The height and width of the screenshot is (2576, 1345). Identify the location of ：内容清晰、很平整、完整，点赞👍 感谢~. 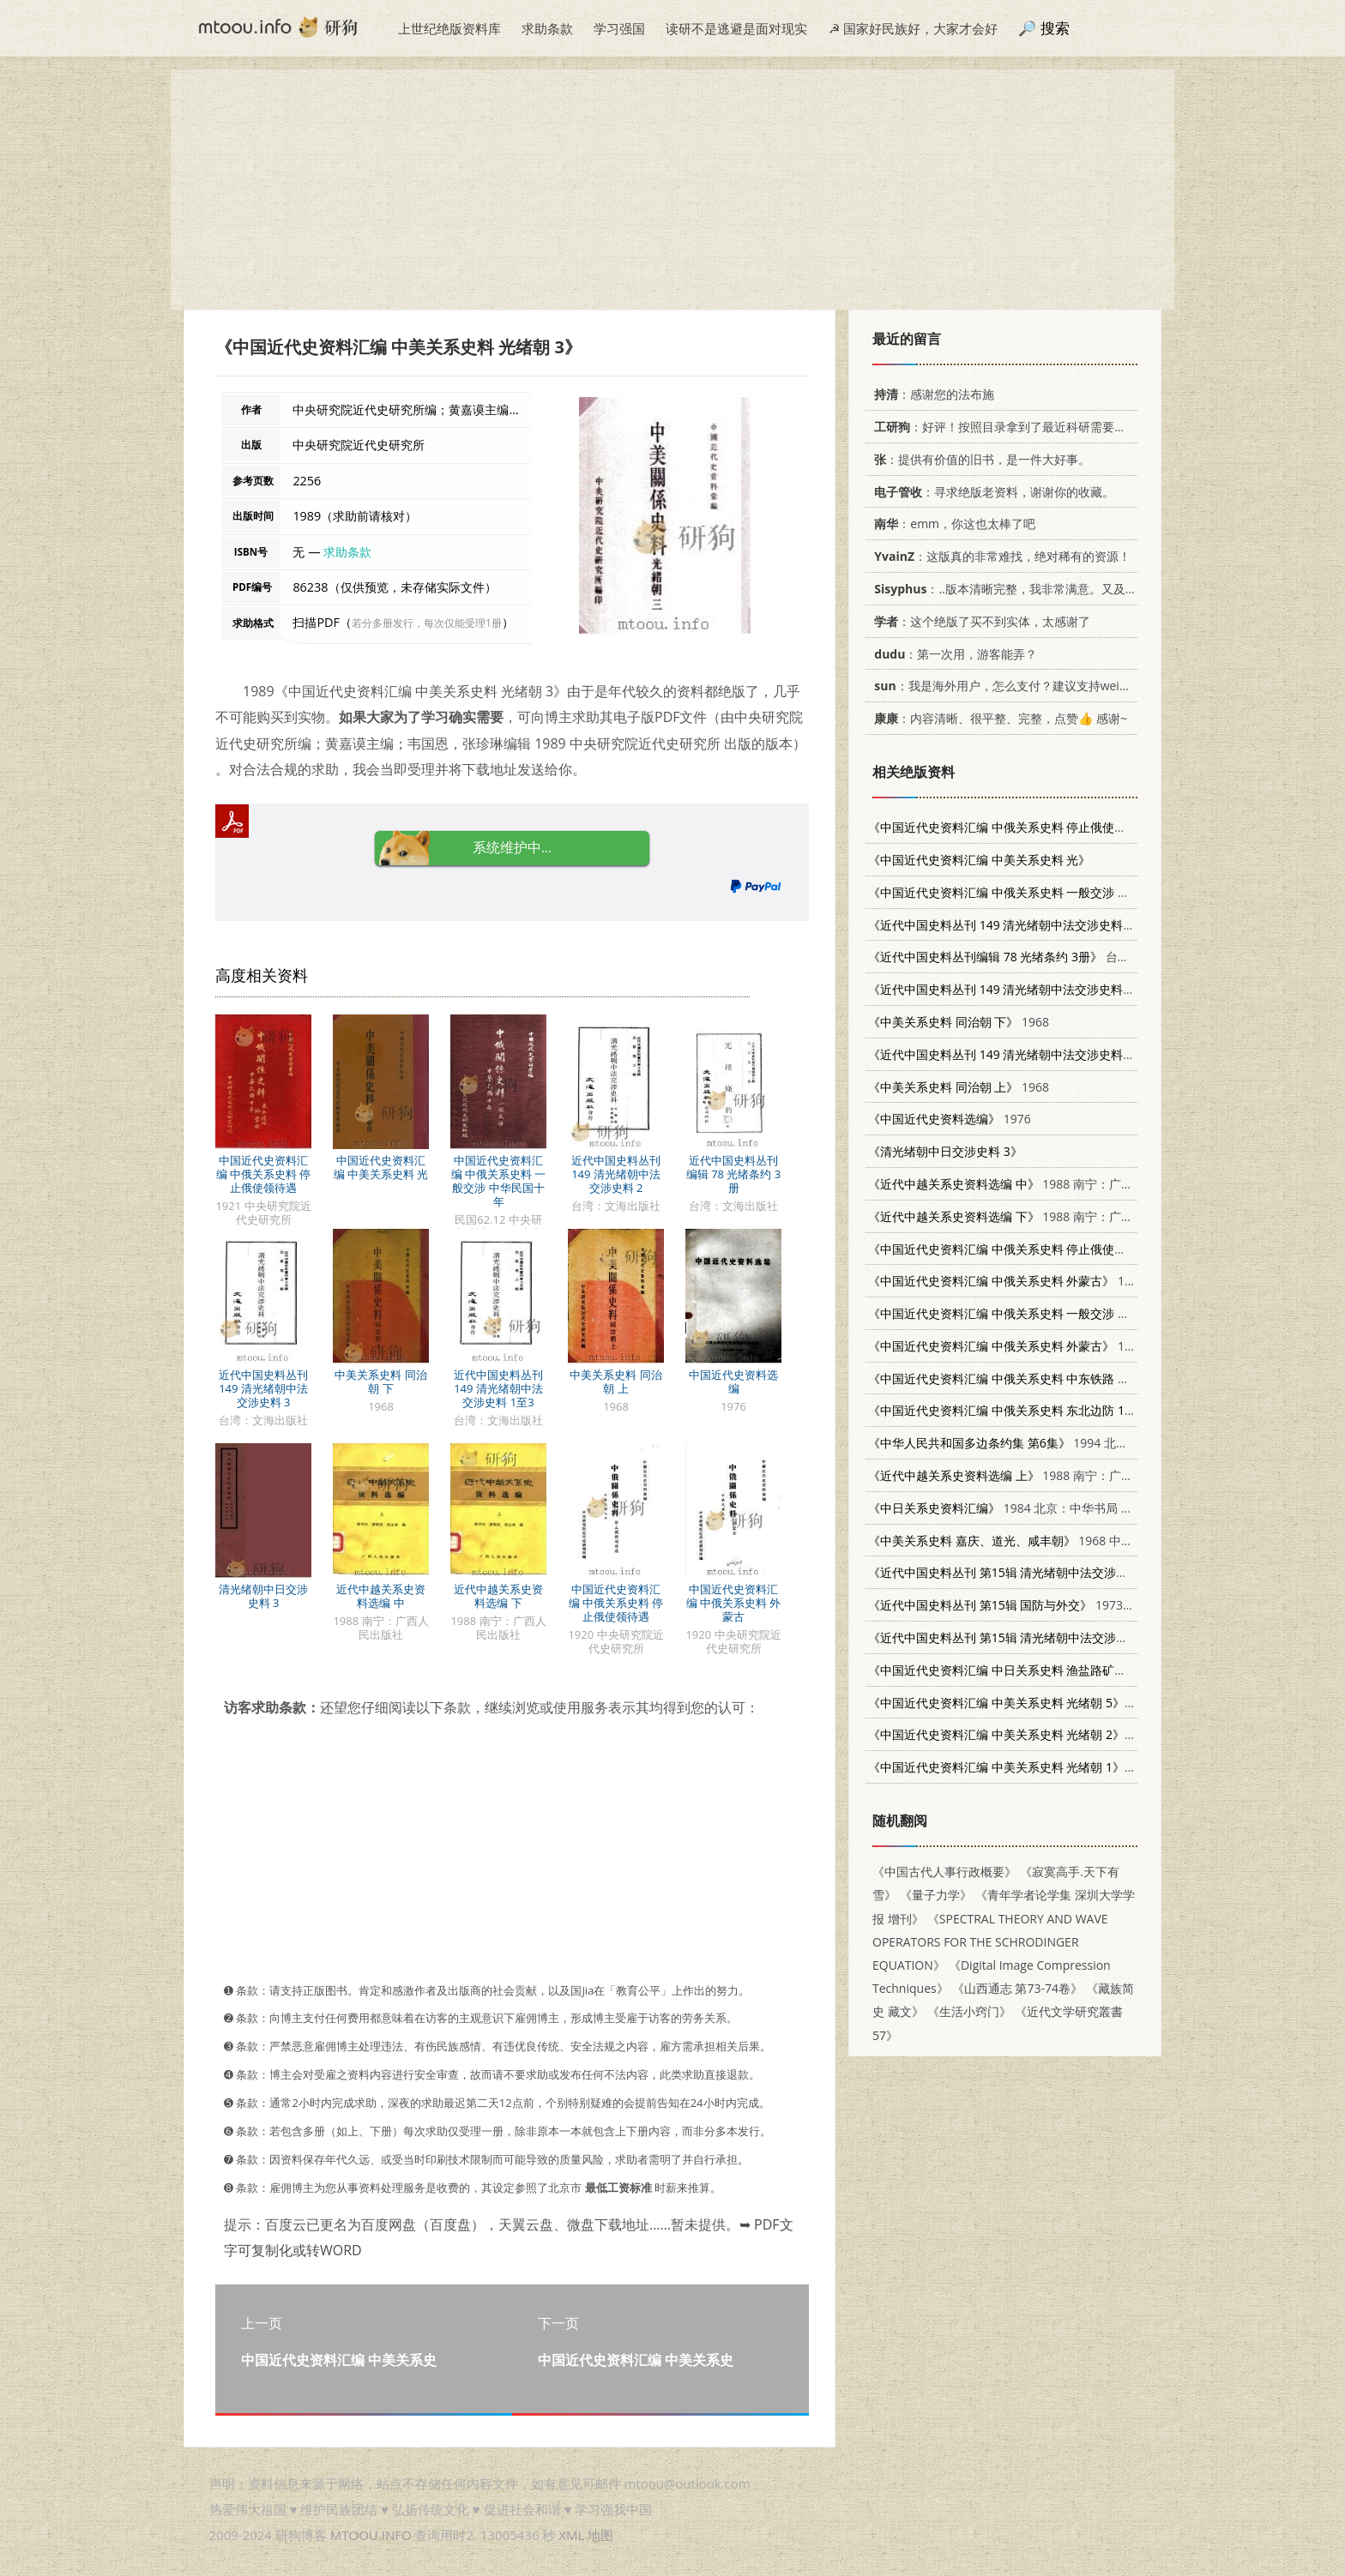
(997, 718).